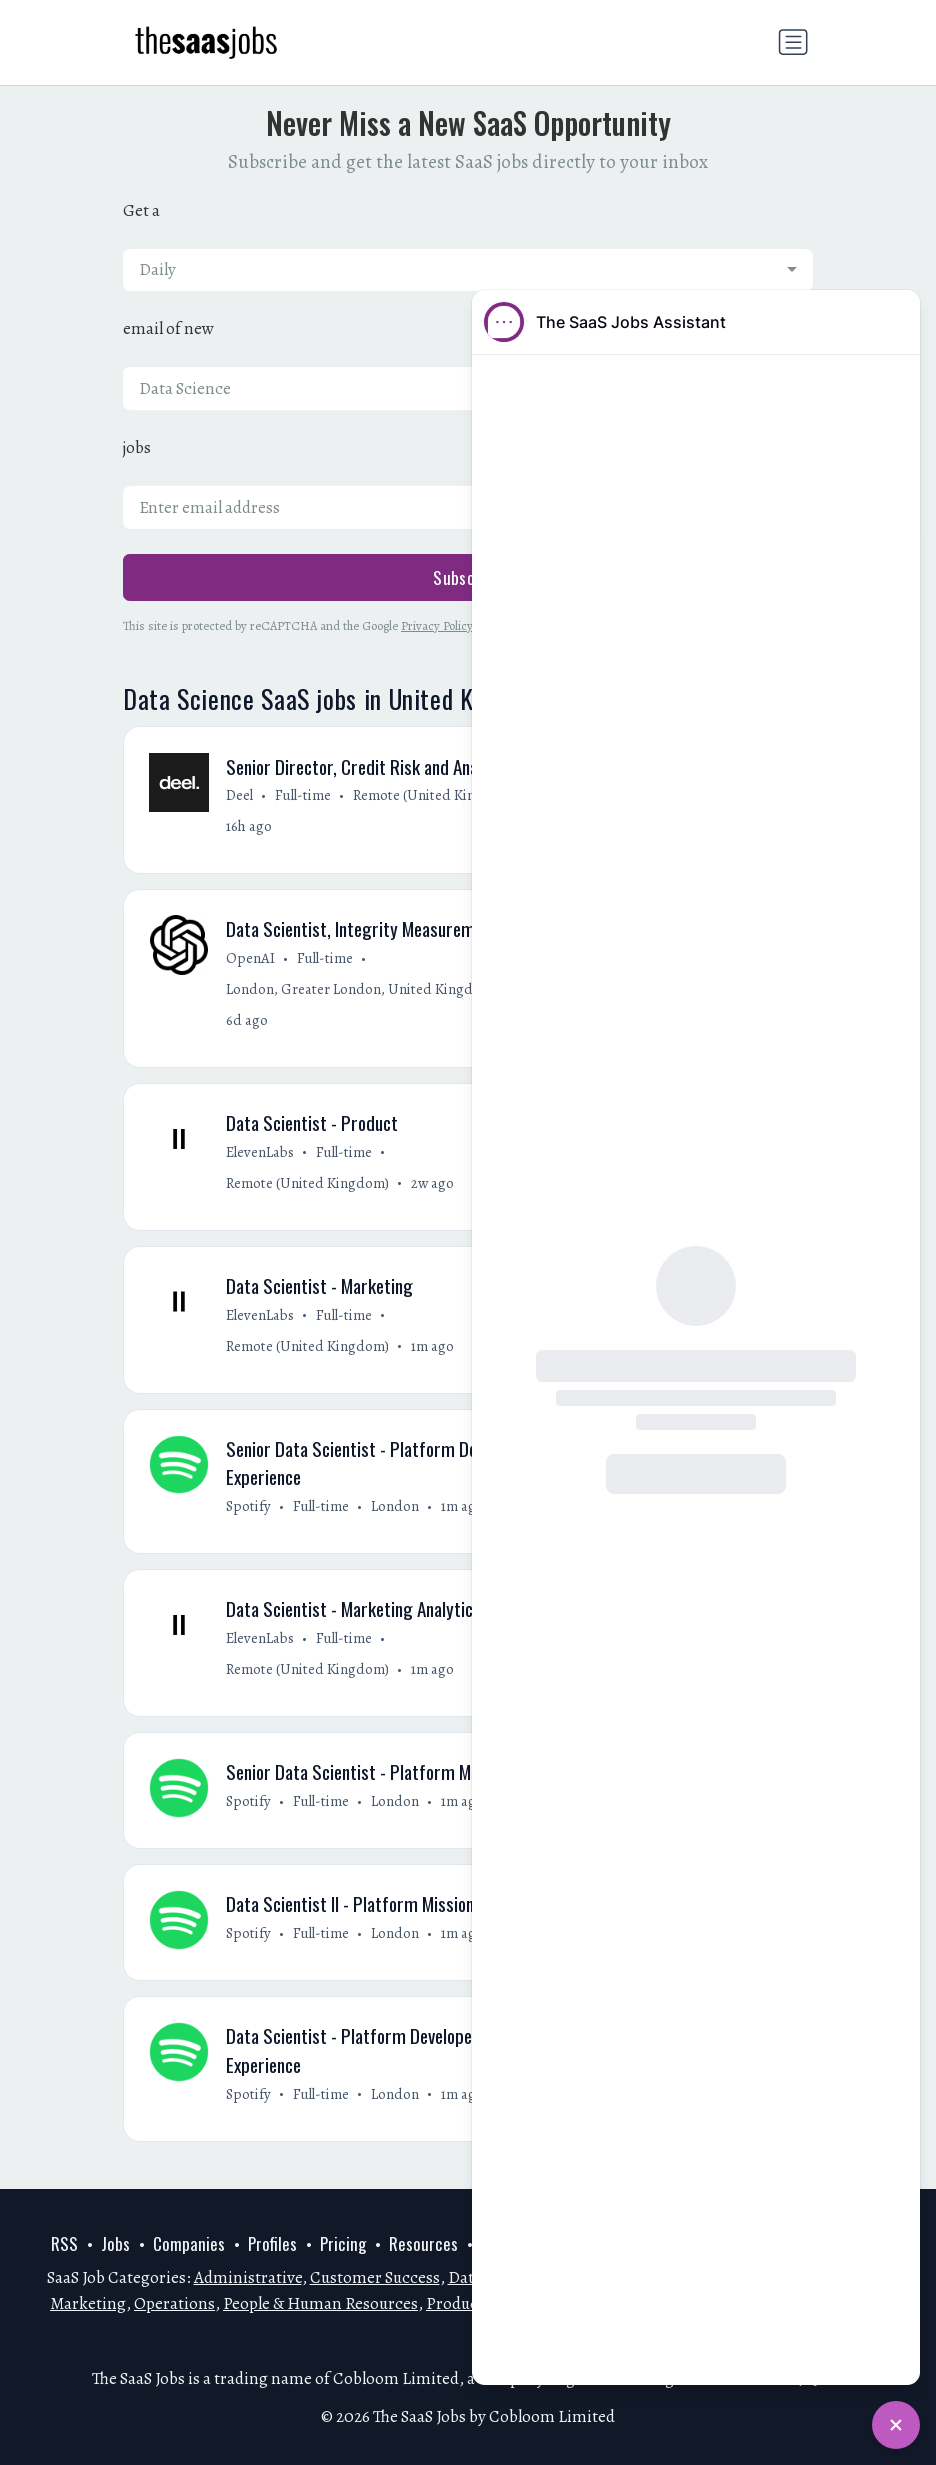  Describe the element at coordinates (272, 2244) in the screenshot. I see `Profiles` at that location.